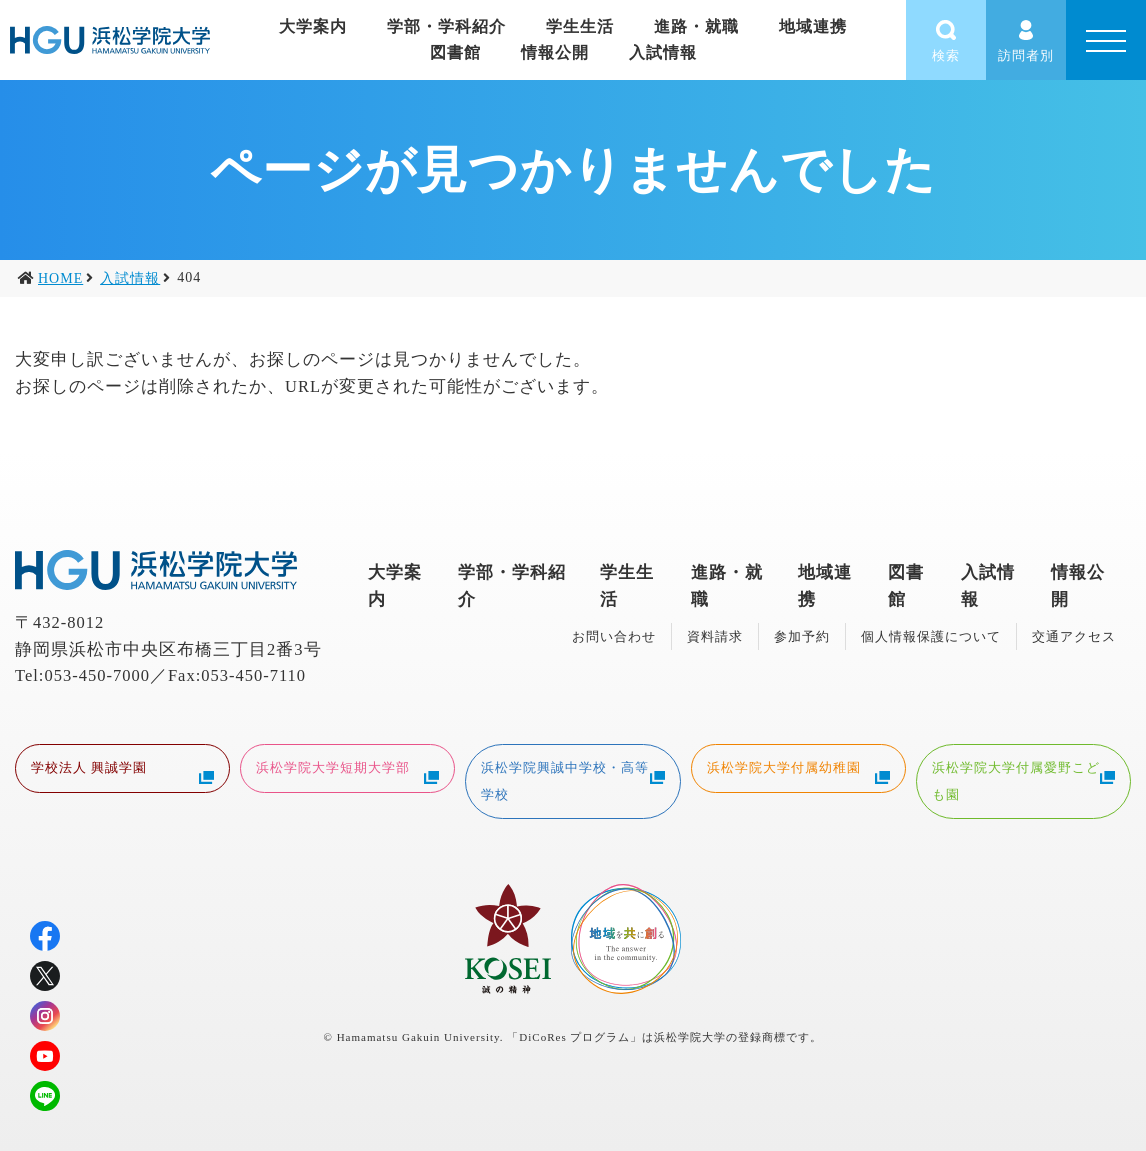 The width and height of the screenshot is (1146, 1151). What do you see at coordinates (555, 52) in the screenshot?
I see `情報公開` at bounding box center [555, 52].